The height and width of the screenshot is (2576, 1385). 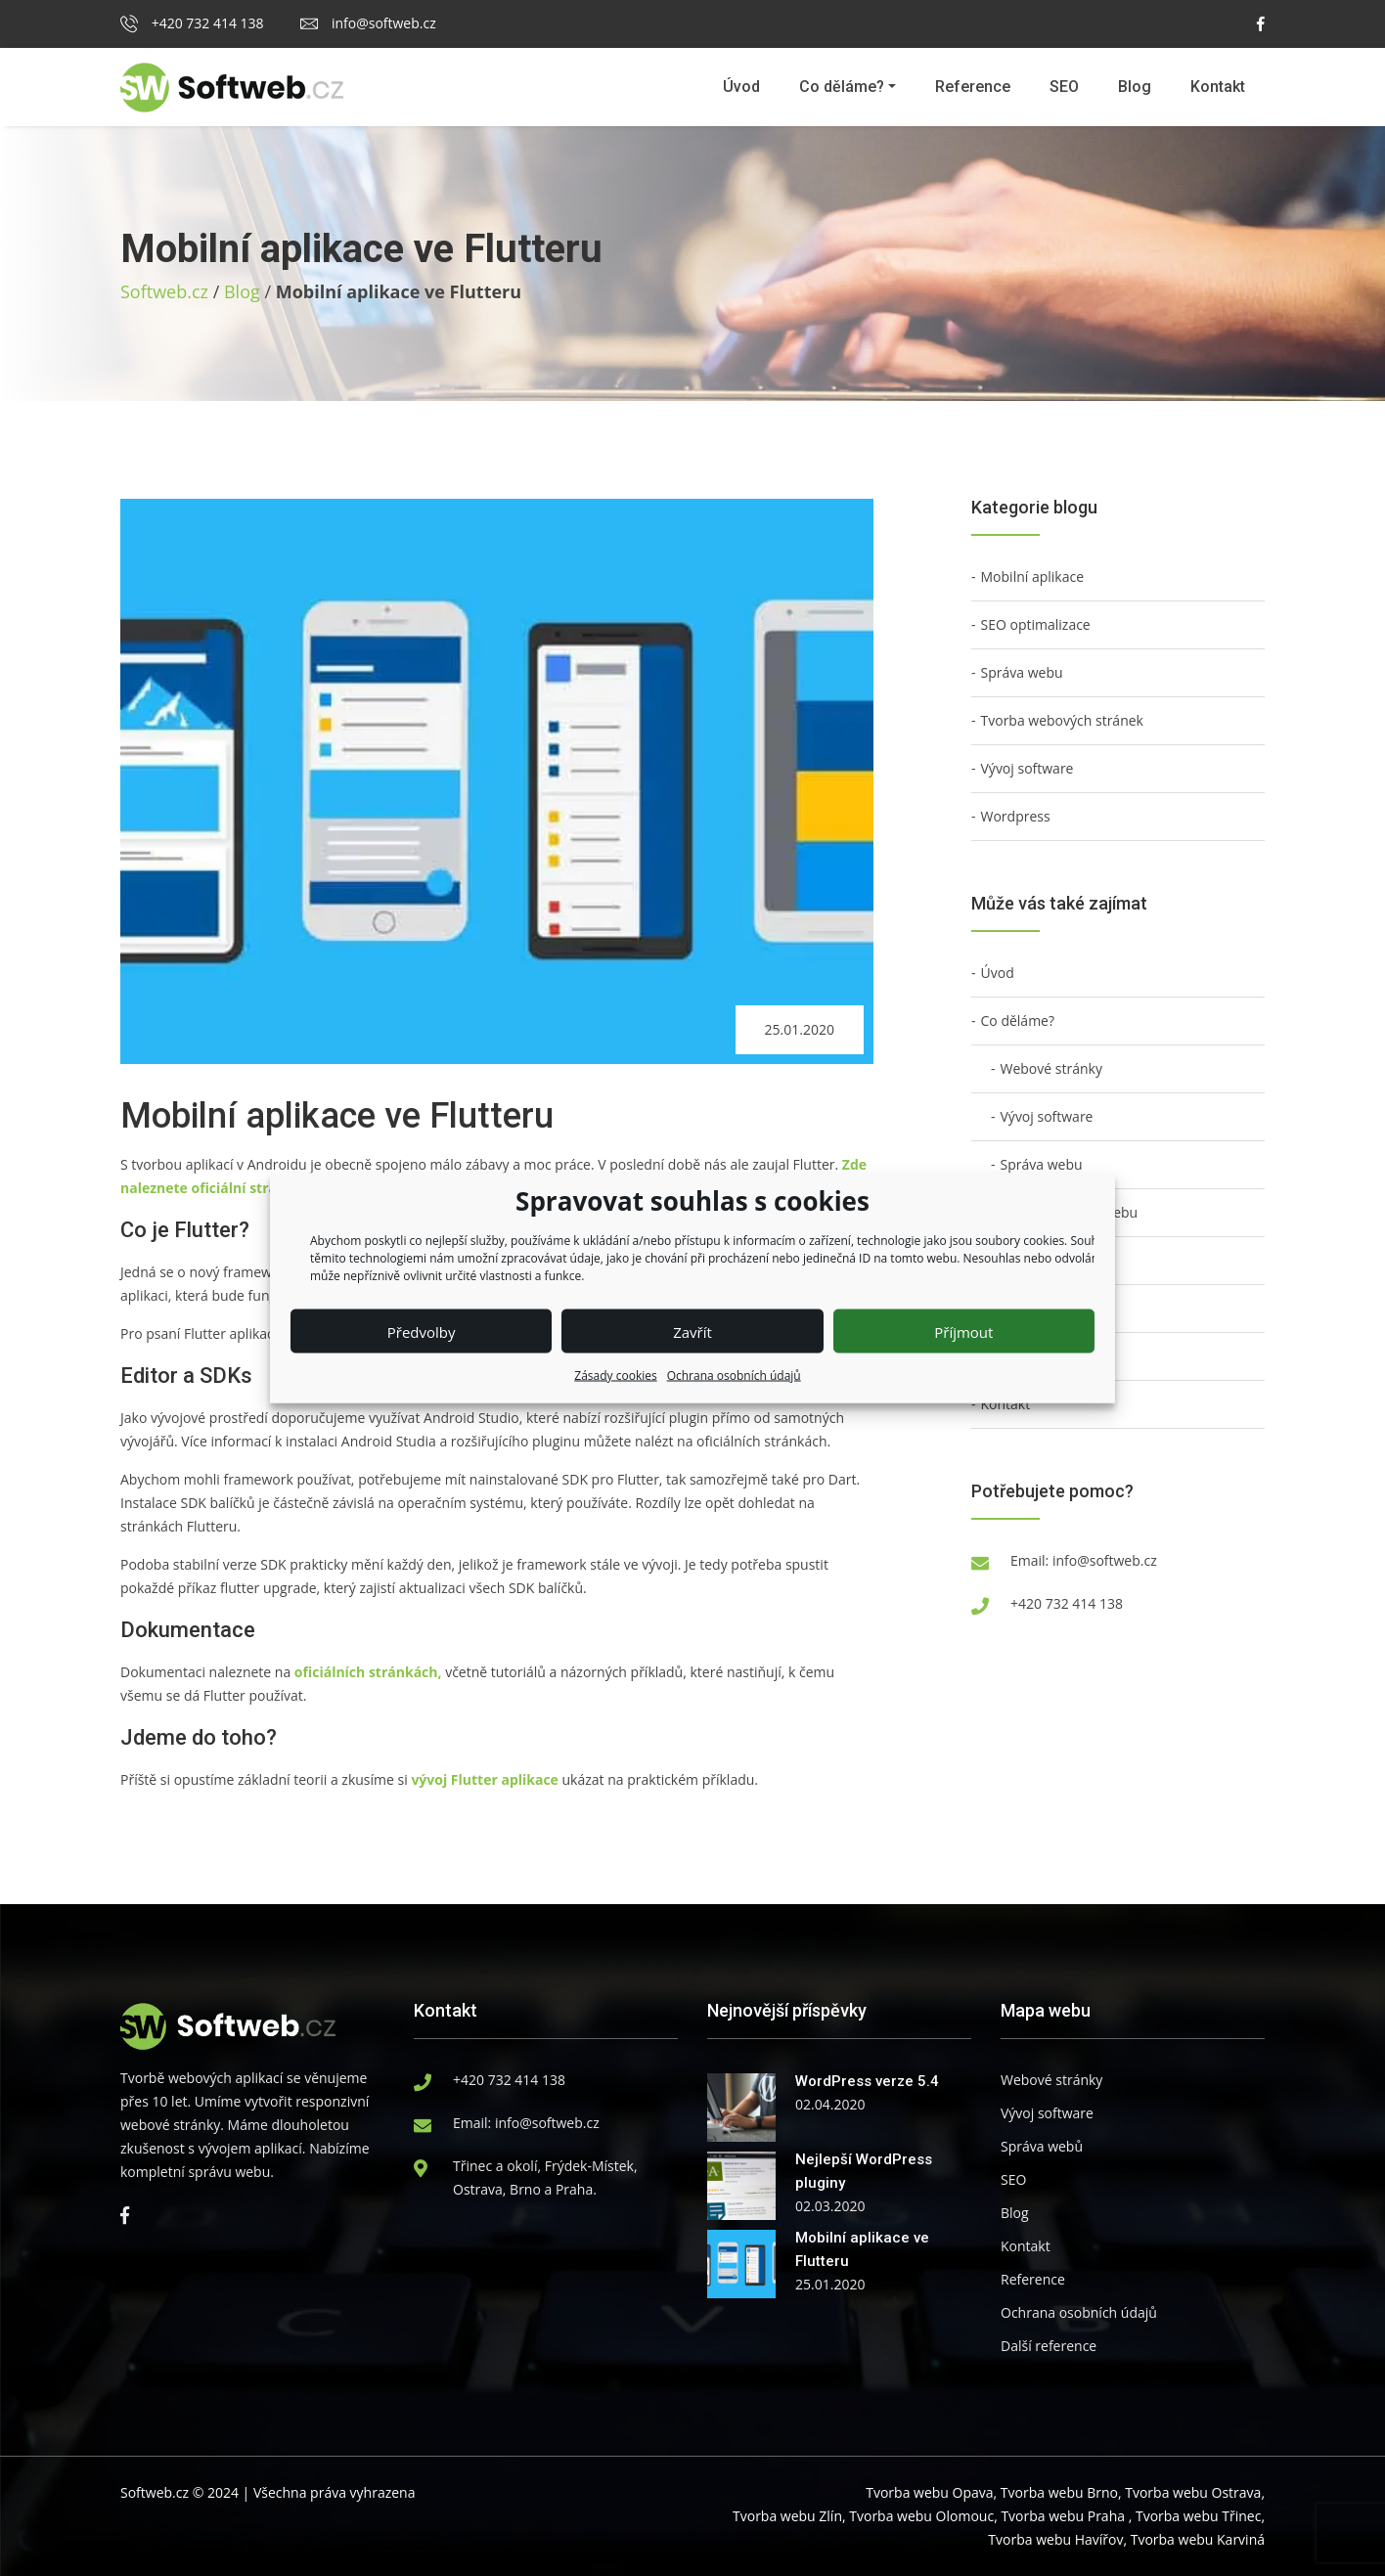 What do you see at coordinates (692, 1331) in the screenshot?
I see `Zavřít` at bounding box center [692, 1331].